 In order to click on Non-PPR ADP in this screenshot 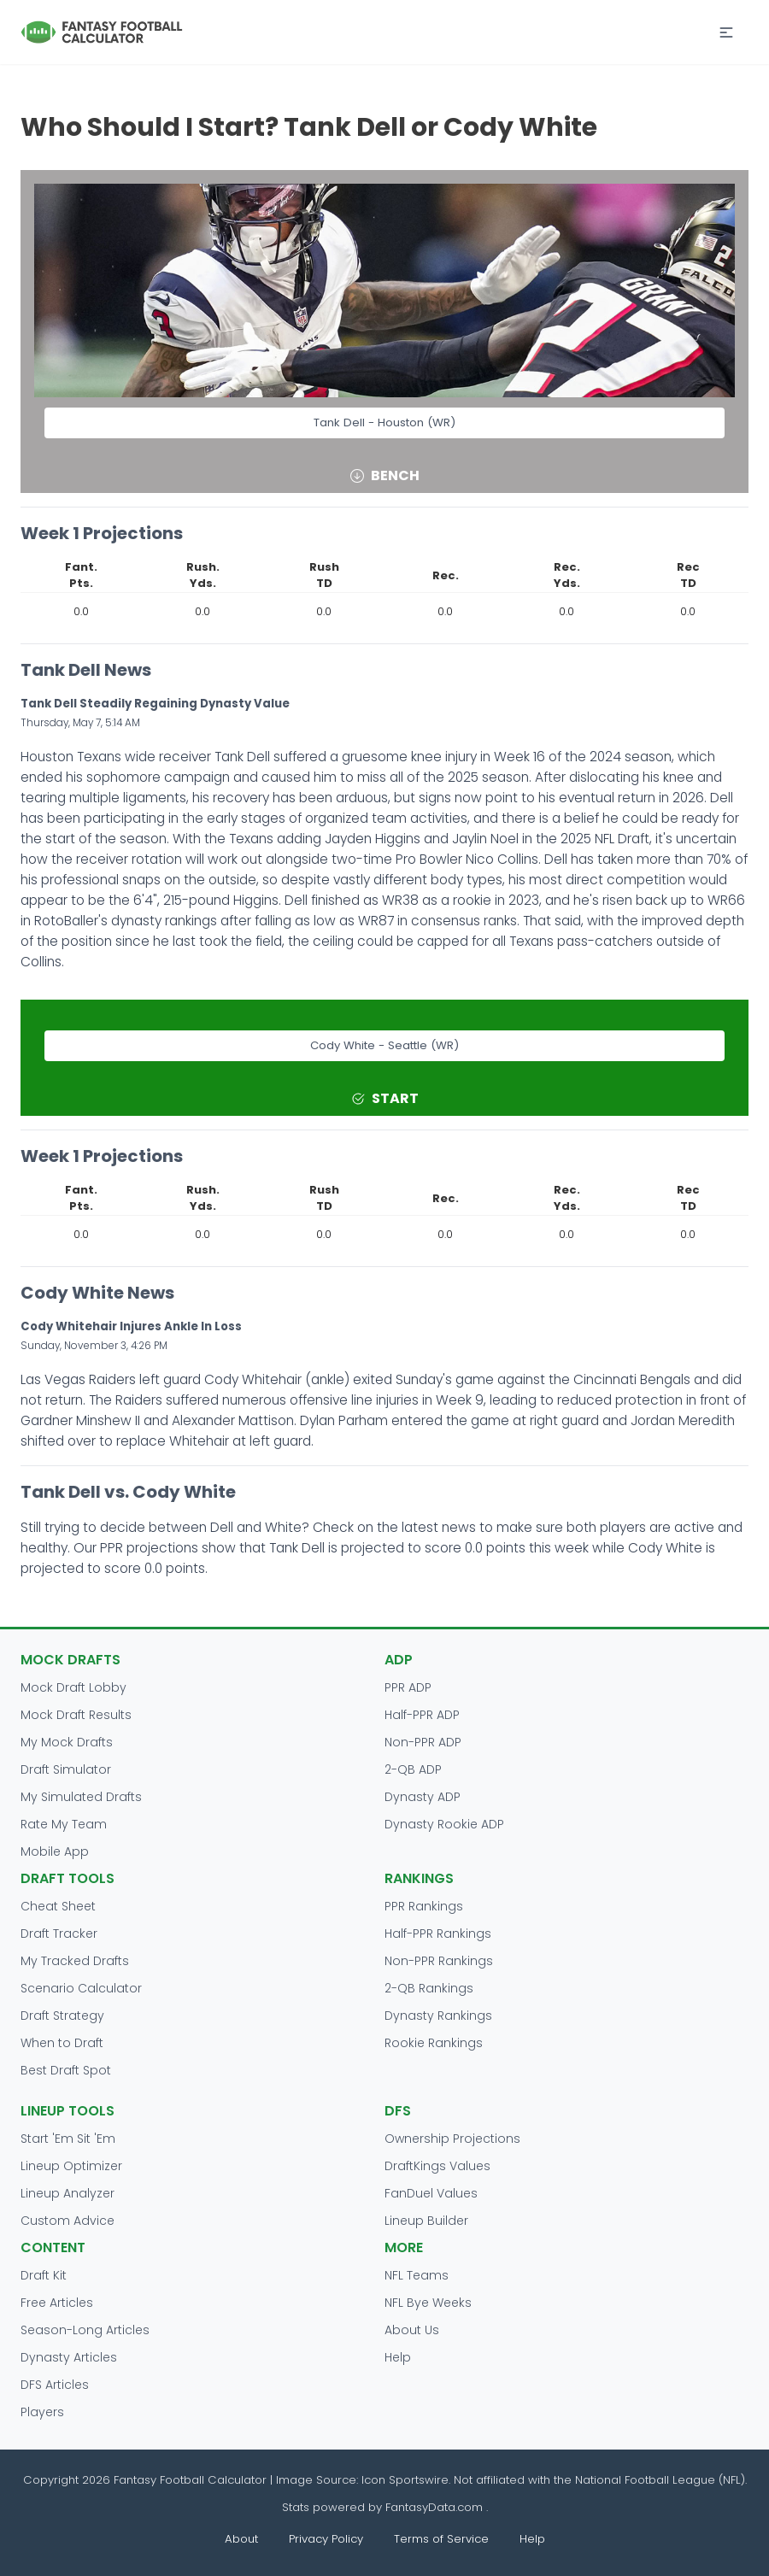, I will do `click(422, 1742)`.